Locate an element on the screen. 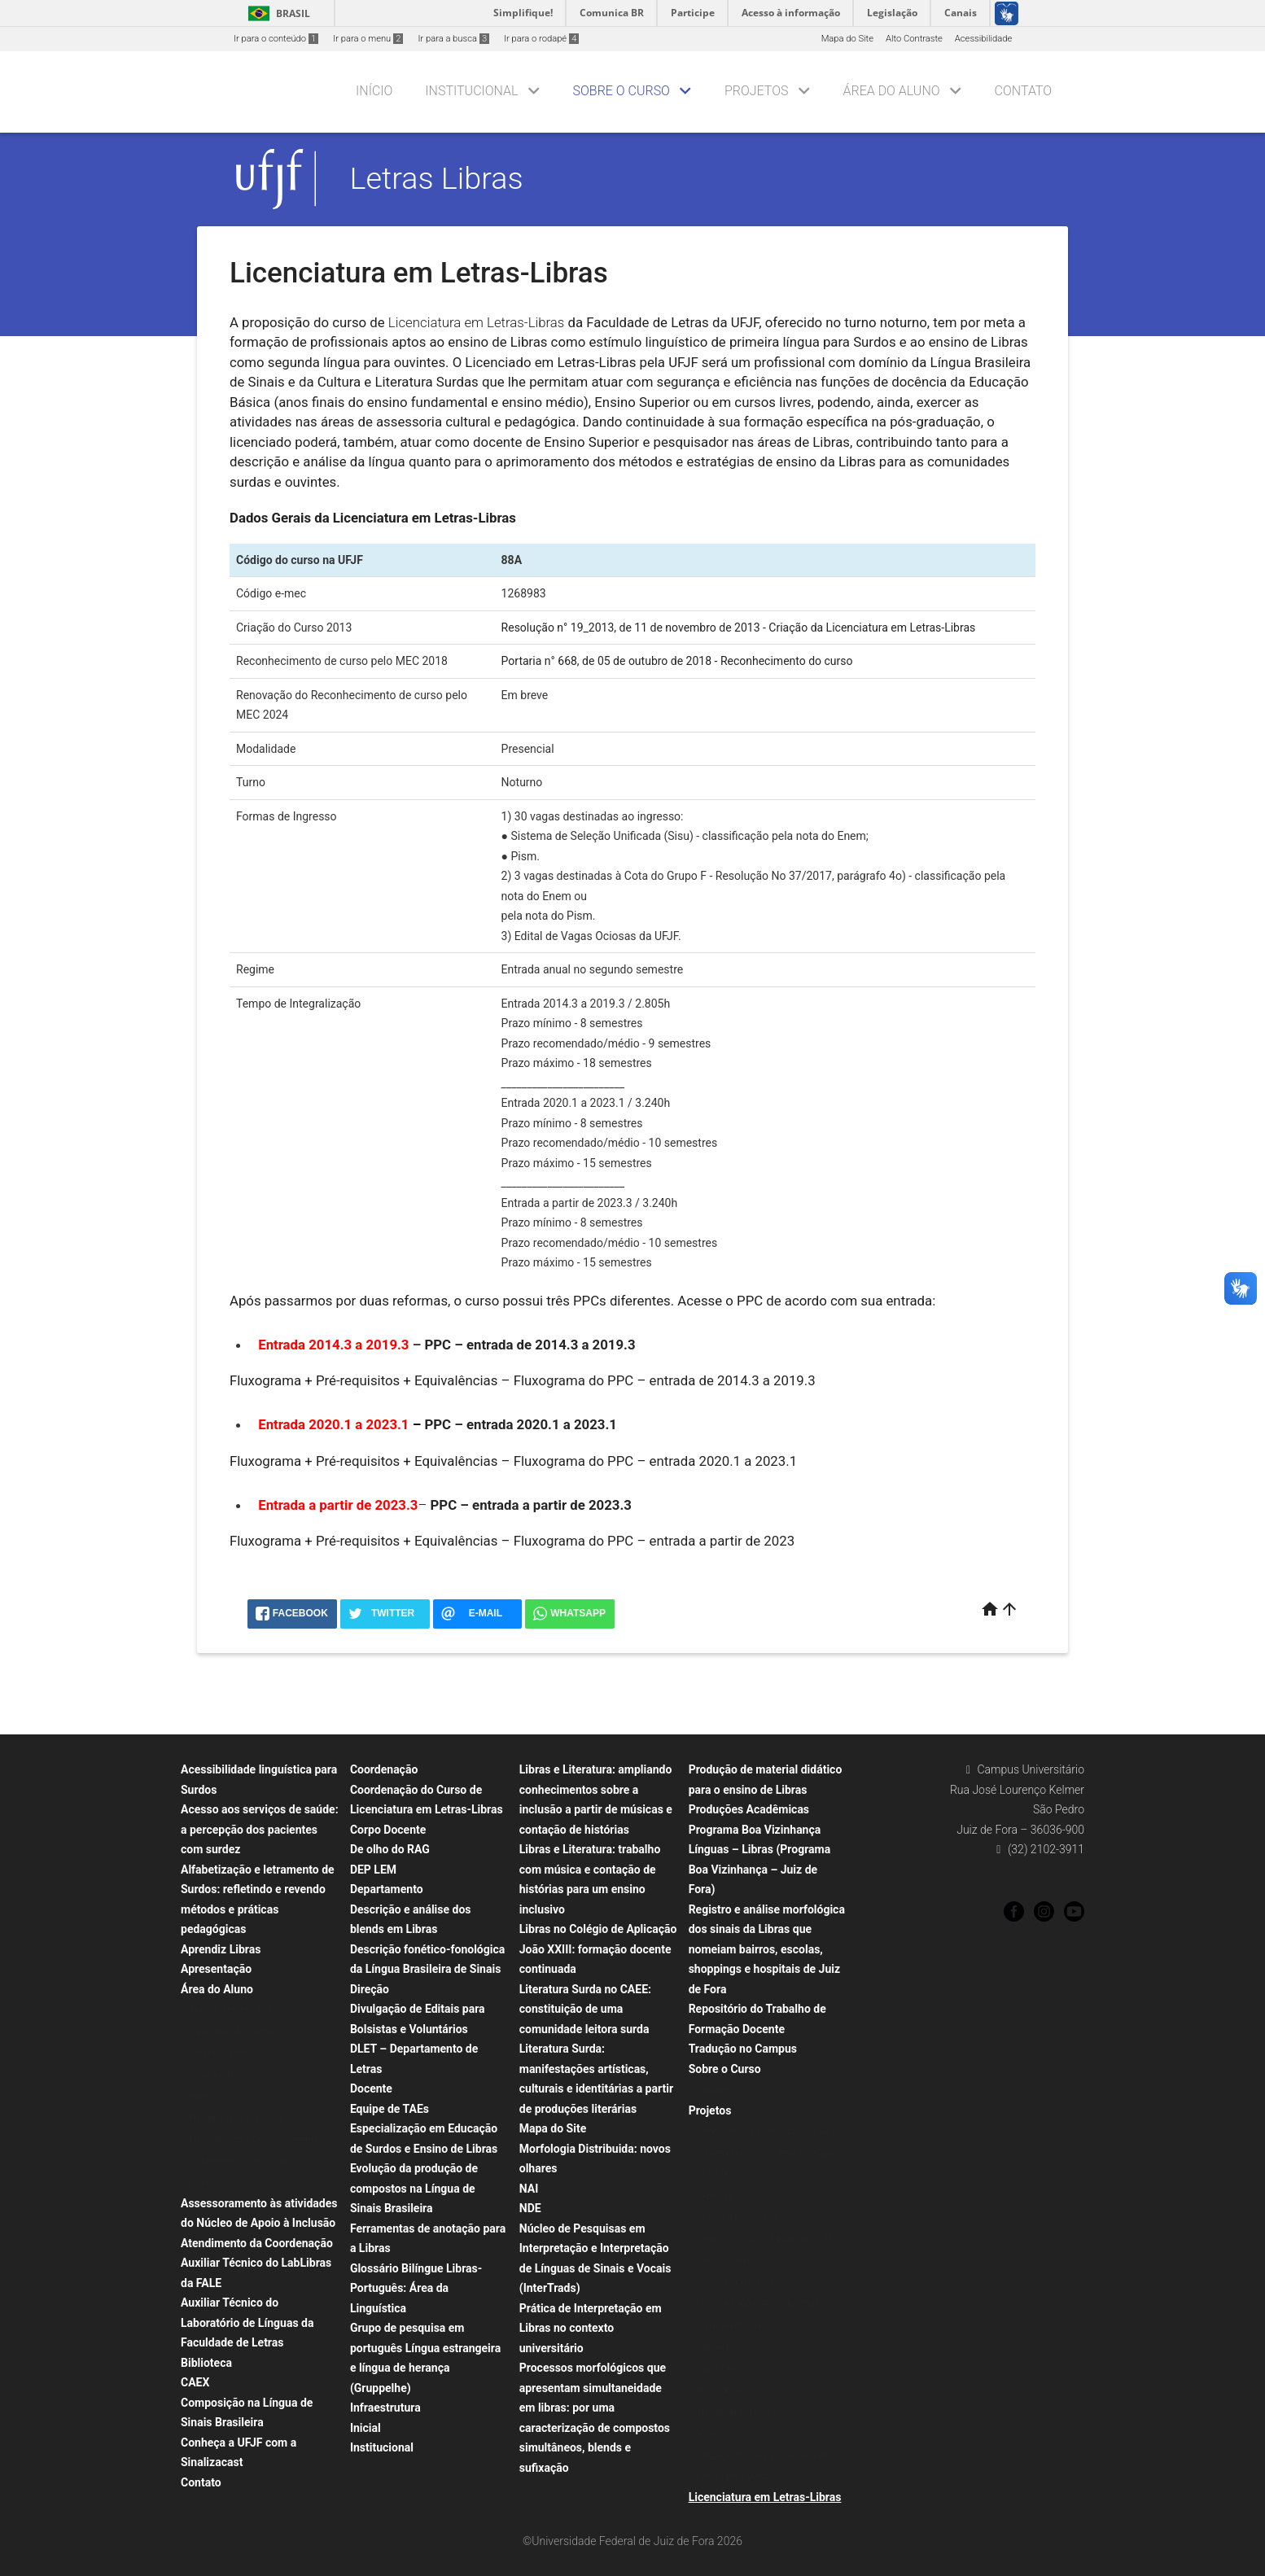 The width and height of the screenshot is (1265, 2576). Tratamento Excepcional is located at coordinates (238, 2161).